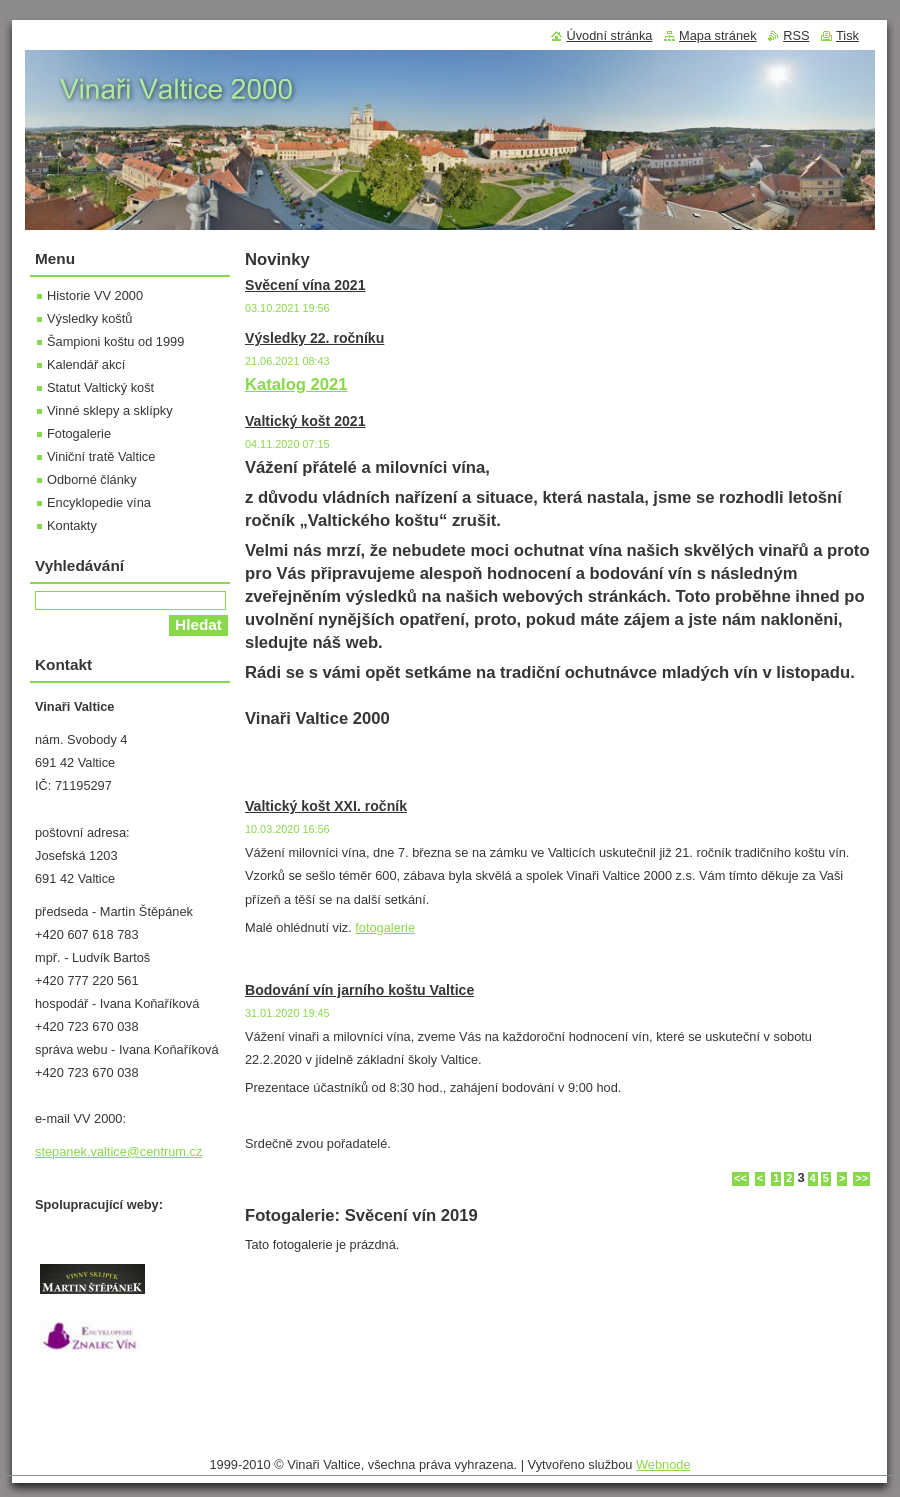 The width and height of the screenshot is (900, 1497). I want to click on Valtický košt XXI. ročník, so click(326, 806).